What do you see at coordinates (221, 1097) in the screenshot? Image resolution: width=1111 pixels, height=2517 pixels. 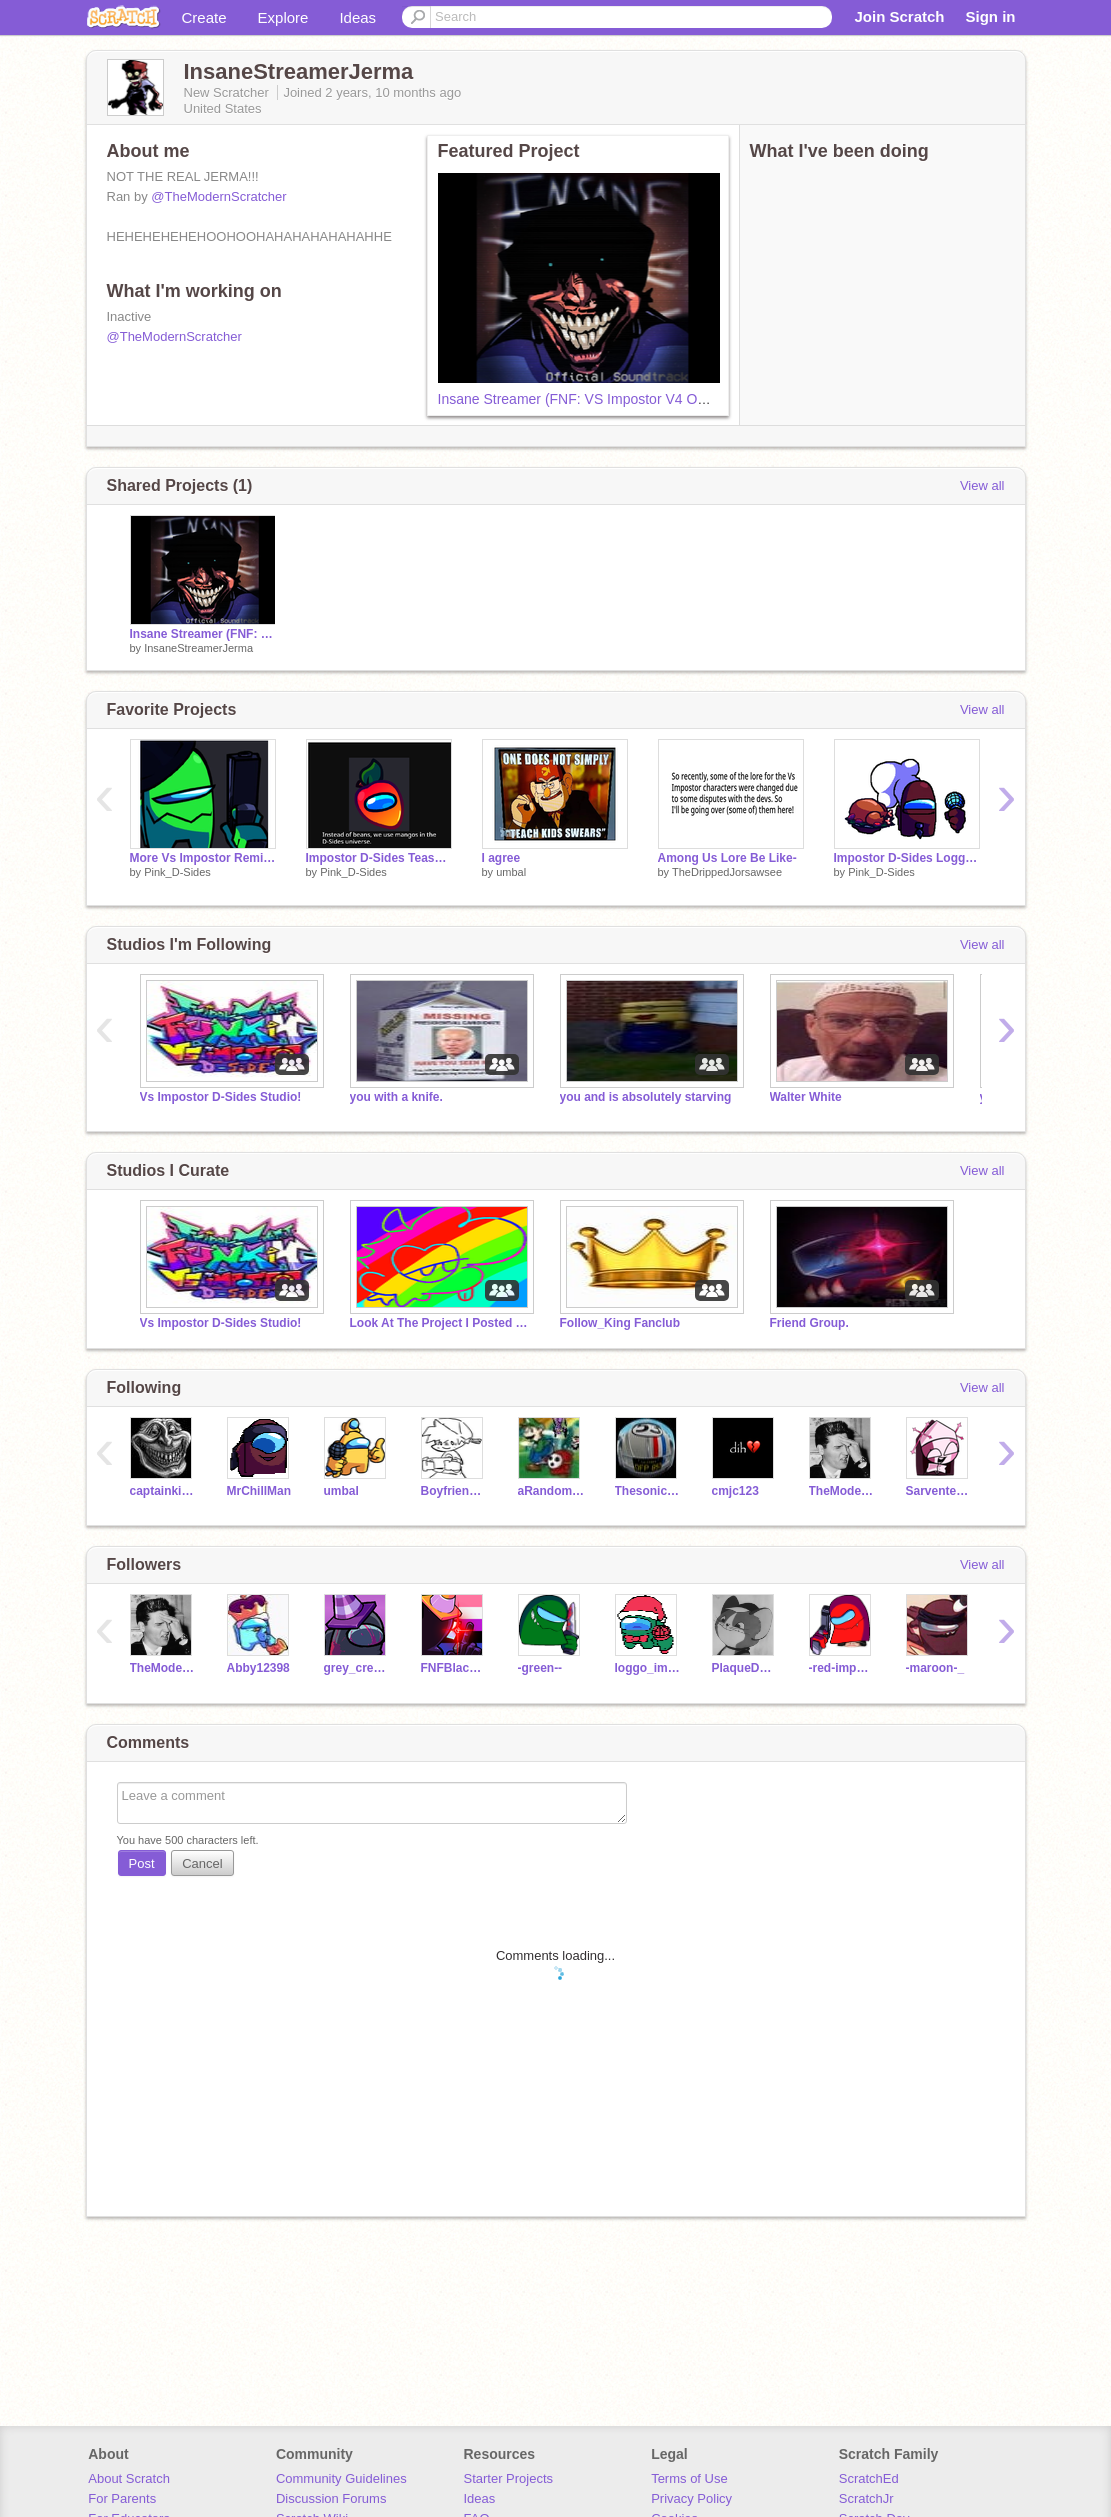 I see `Vs Impostor D-Sides Studio!` at bounding box center [221, 1097].